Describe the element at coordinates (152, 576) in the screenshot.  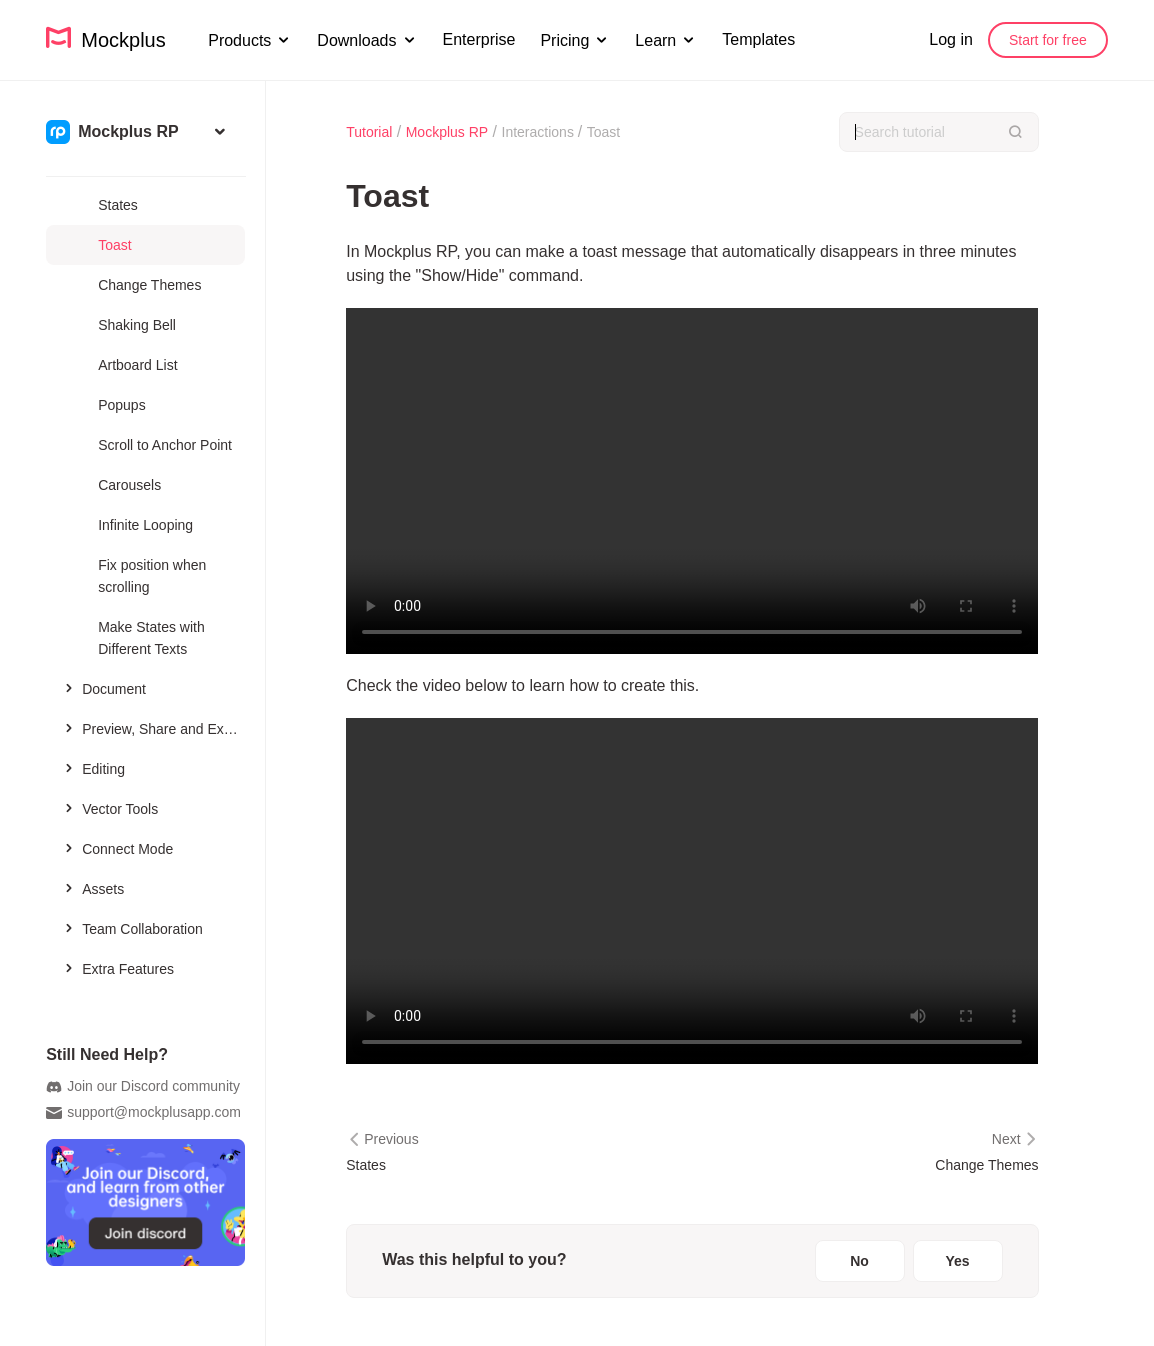
I see `Fix position when scrolling` at that location.